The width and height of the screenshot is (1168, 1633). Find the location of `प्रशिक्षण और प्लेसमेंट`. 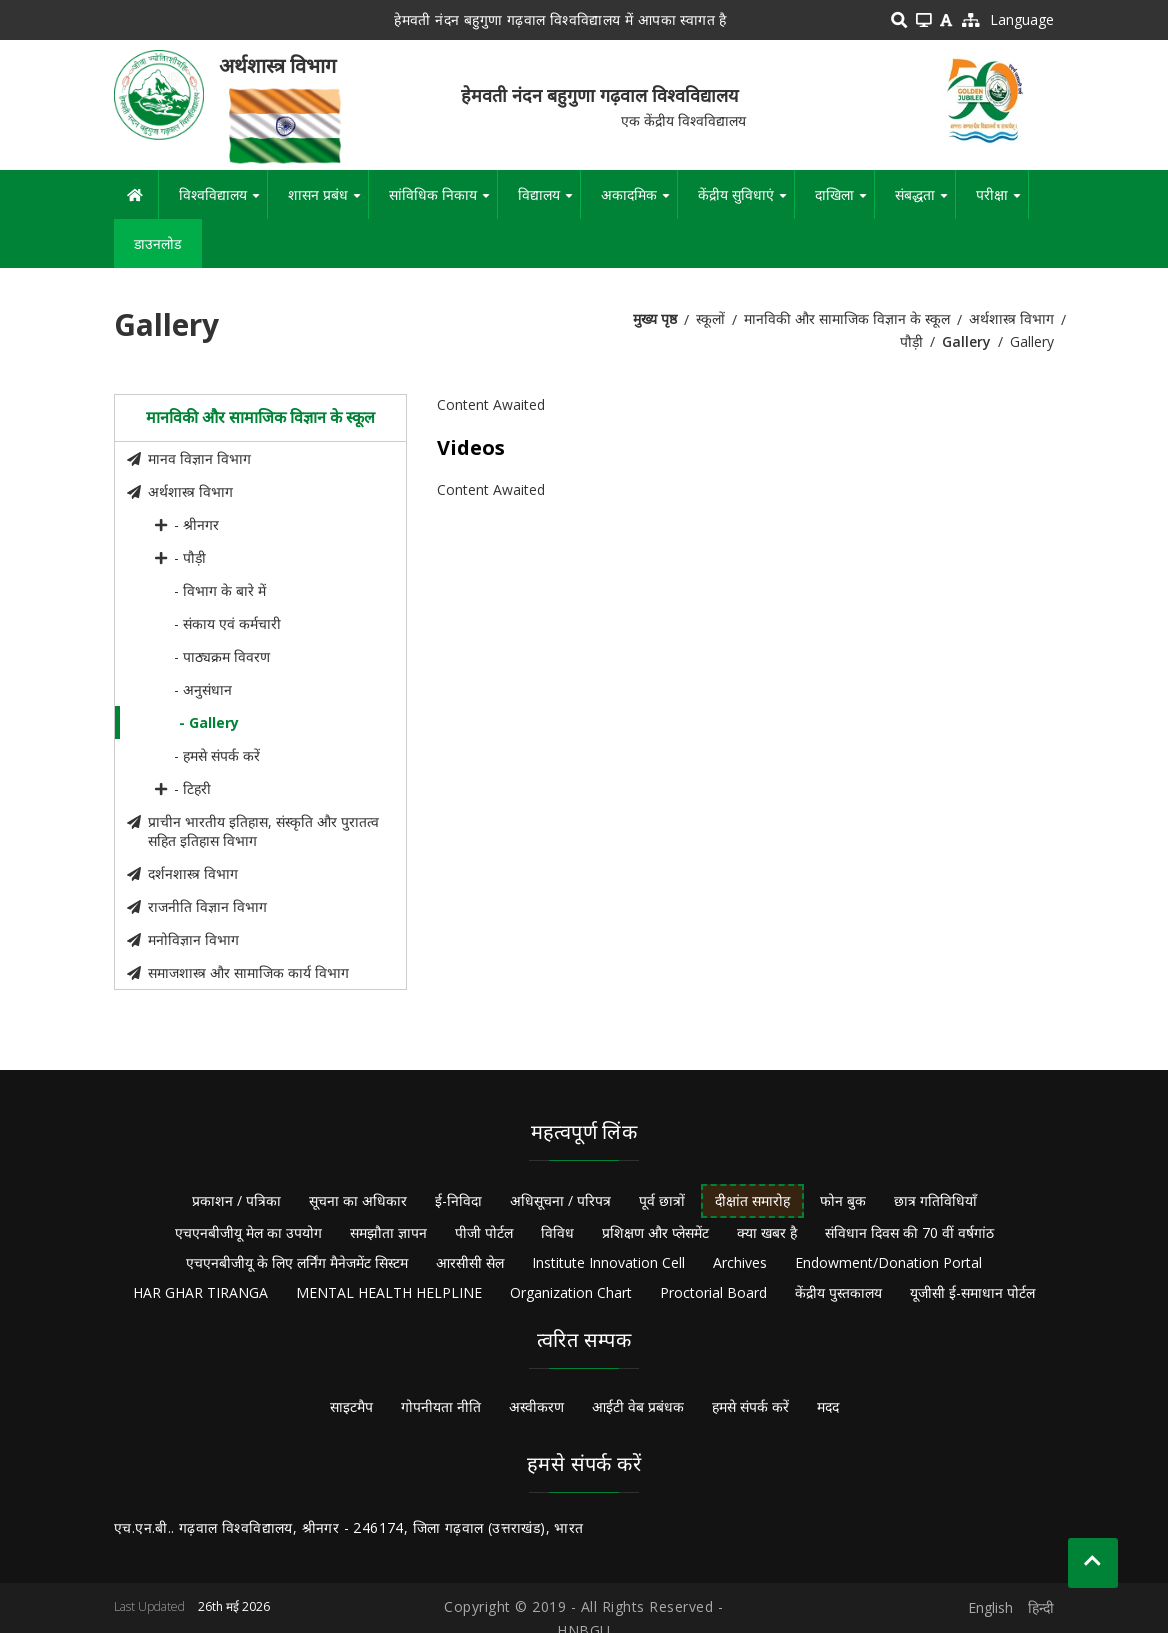

प्रशिक्षण और प्लेसमेंट is located at coordinates (655, 1232).